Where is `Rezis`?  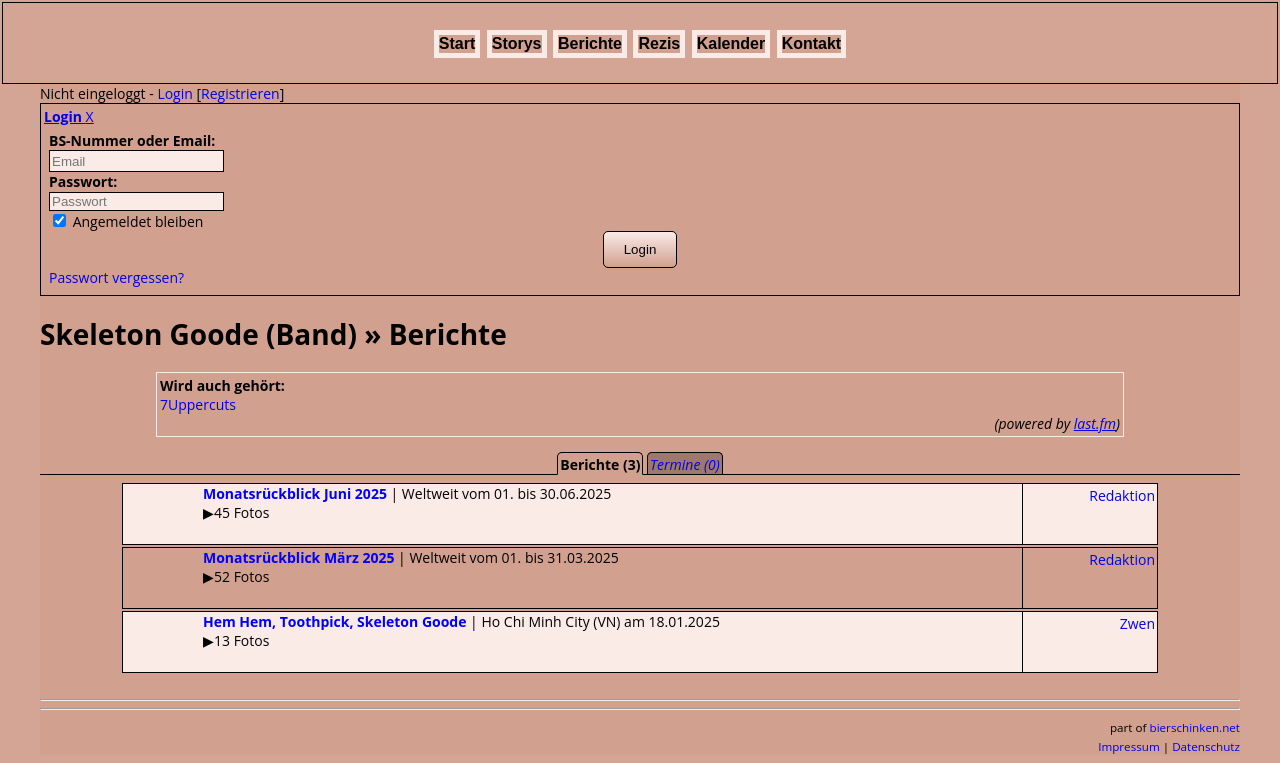 Rezis is located at coordinates (659, 43).